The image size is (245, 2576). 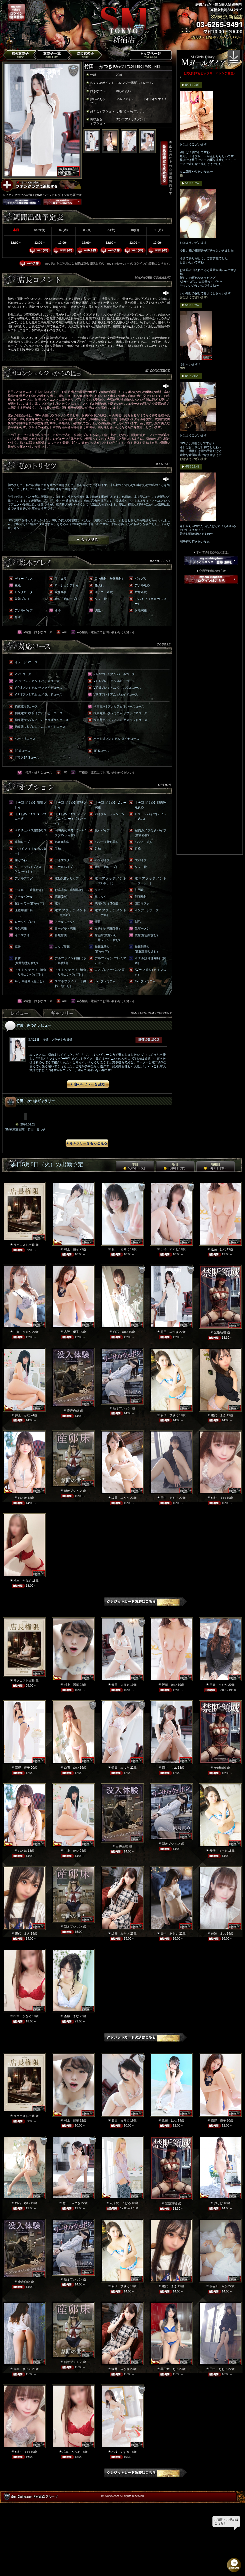 What do you see at coordinates (73, 1411) in the screenshot?
I see `音声合成` at bounding box center [73, 1411].